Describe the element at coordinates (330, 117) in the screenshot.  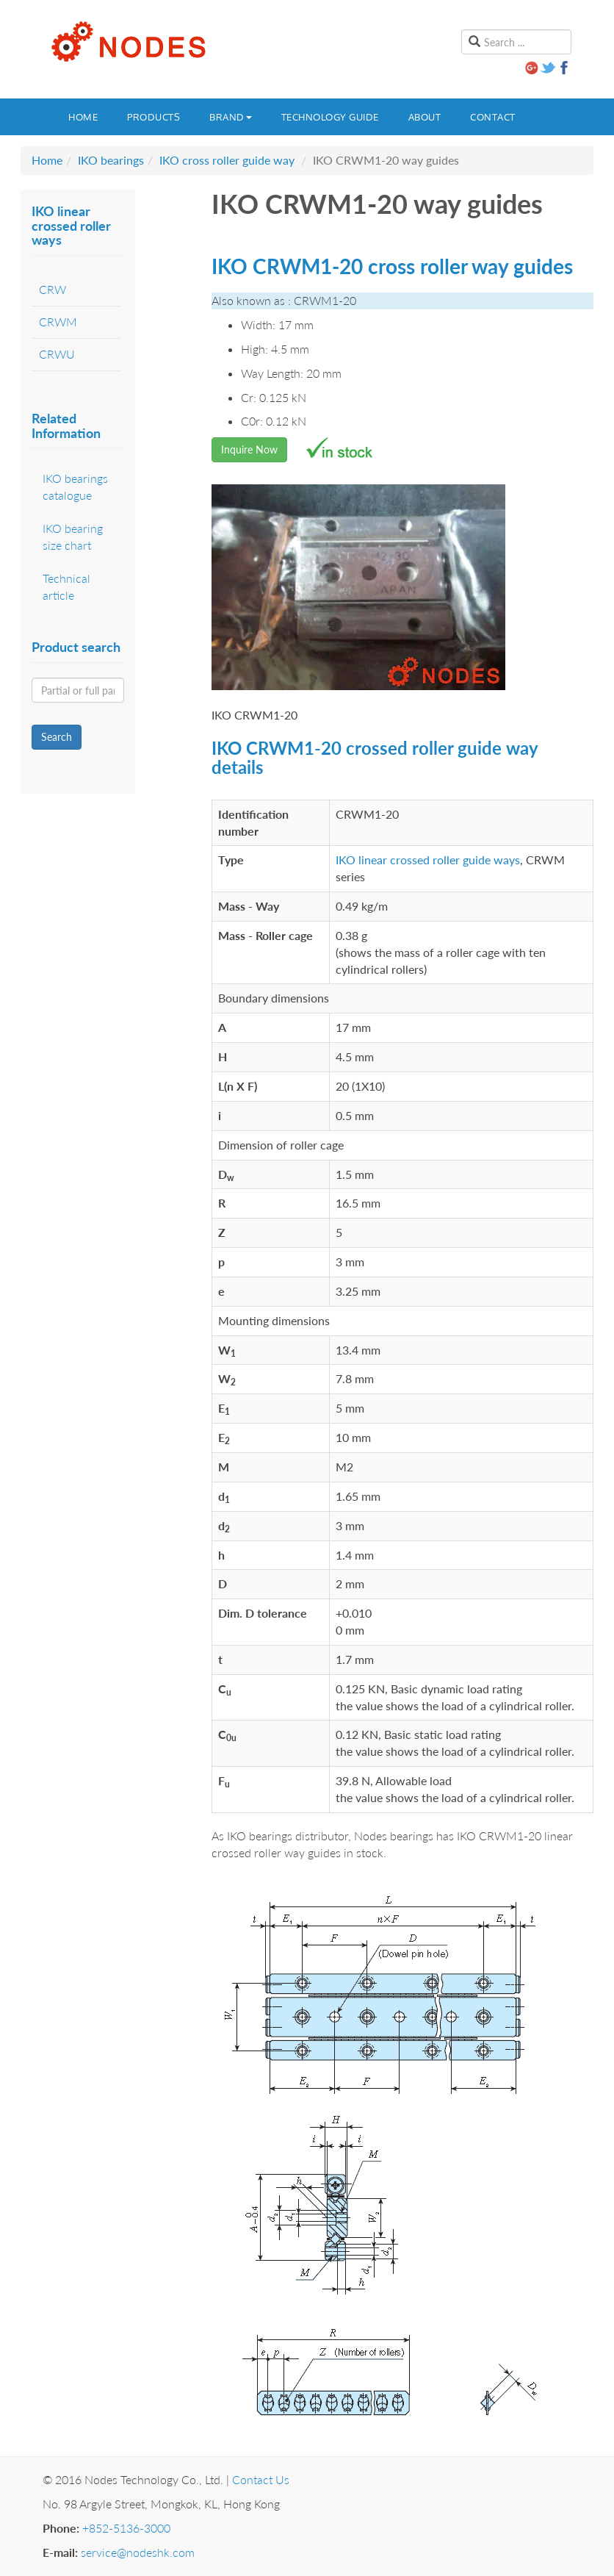
I see `Technology guide` at that location.